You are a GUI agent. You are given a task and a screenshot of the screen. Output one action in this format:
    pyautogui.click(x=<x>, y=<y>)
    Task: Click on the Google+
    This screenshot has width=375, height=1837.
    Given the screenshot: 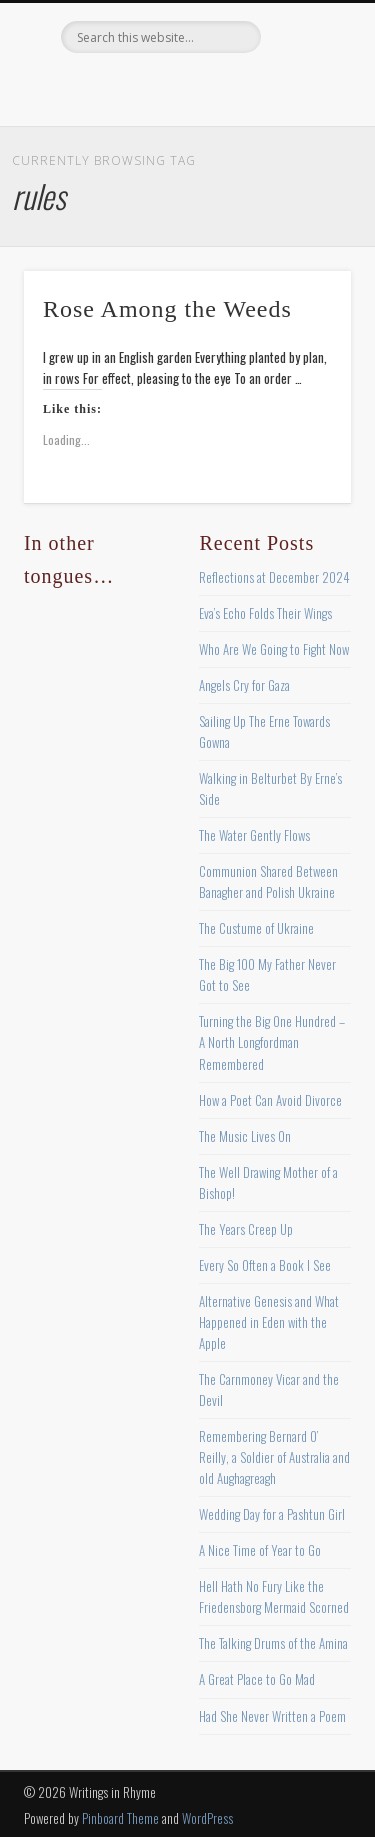 What is the action you would take?
    pyautogui.click(x=267, y=87)
    